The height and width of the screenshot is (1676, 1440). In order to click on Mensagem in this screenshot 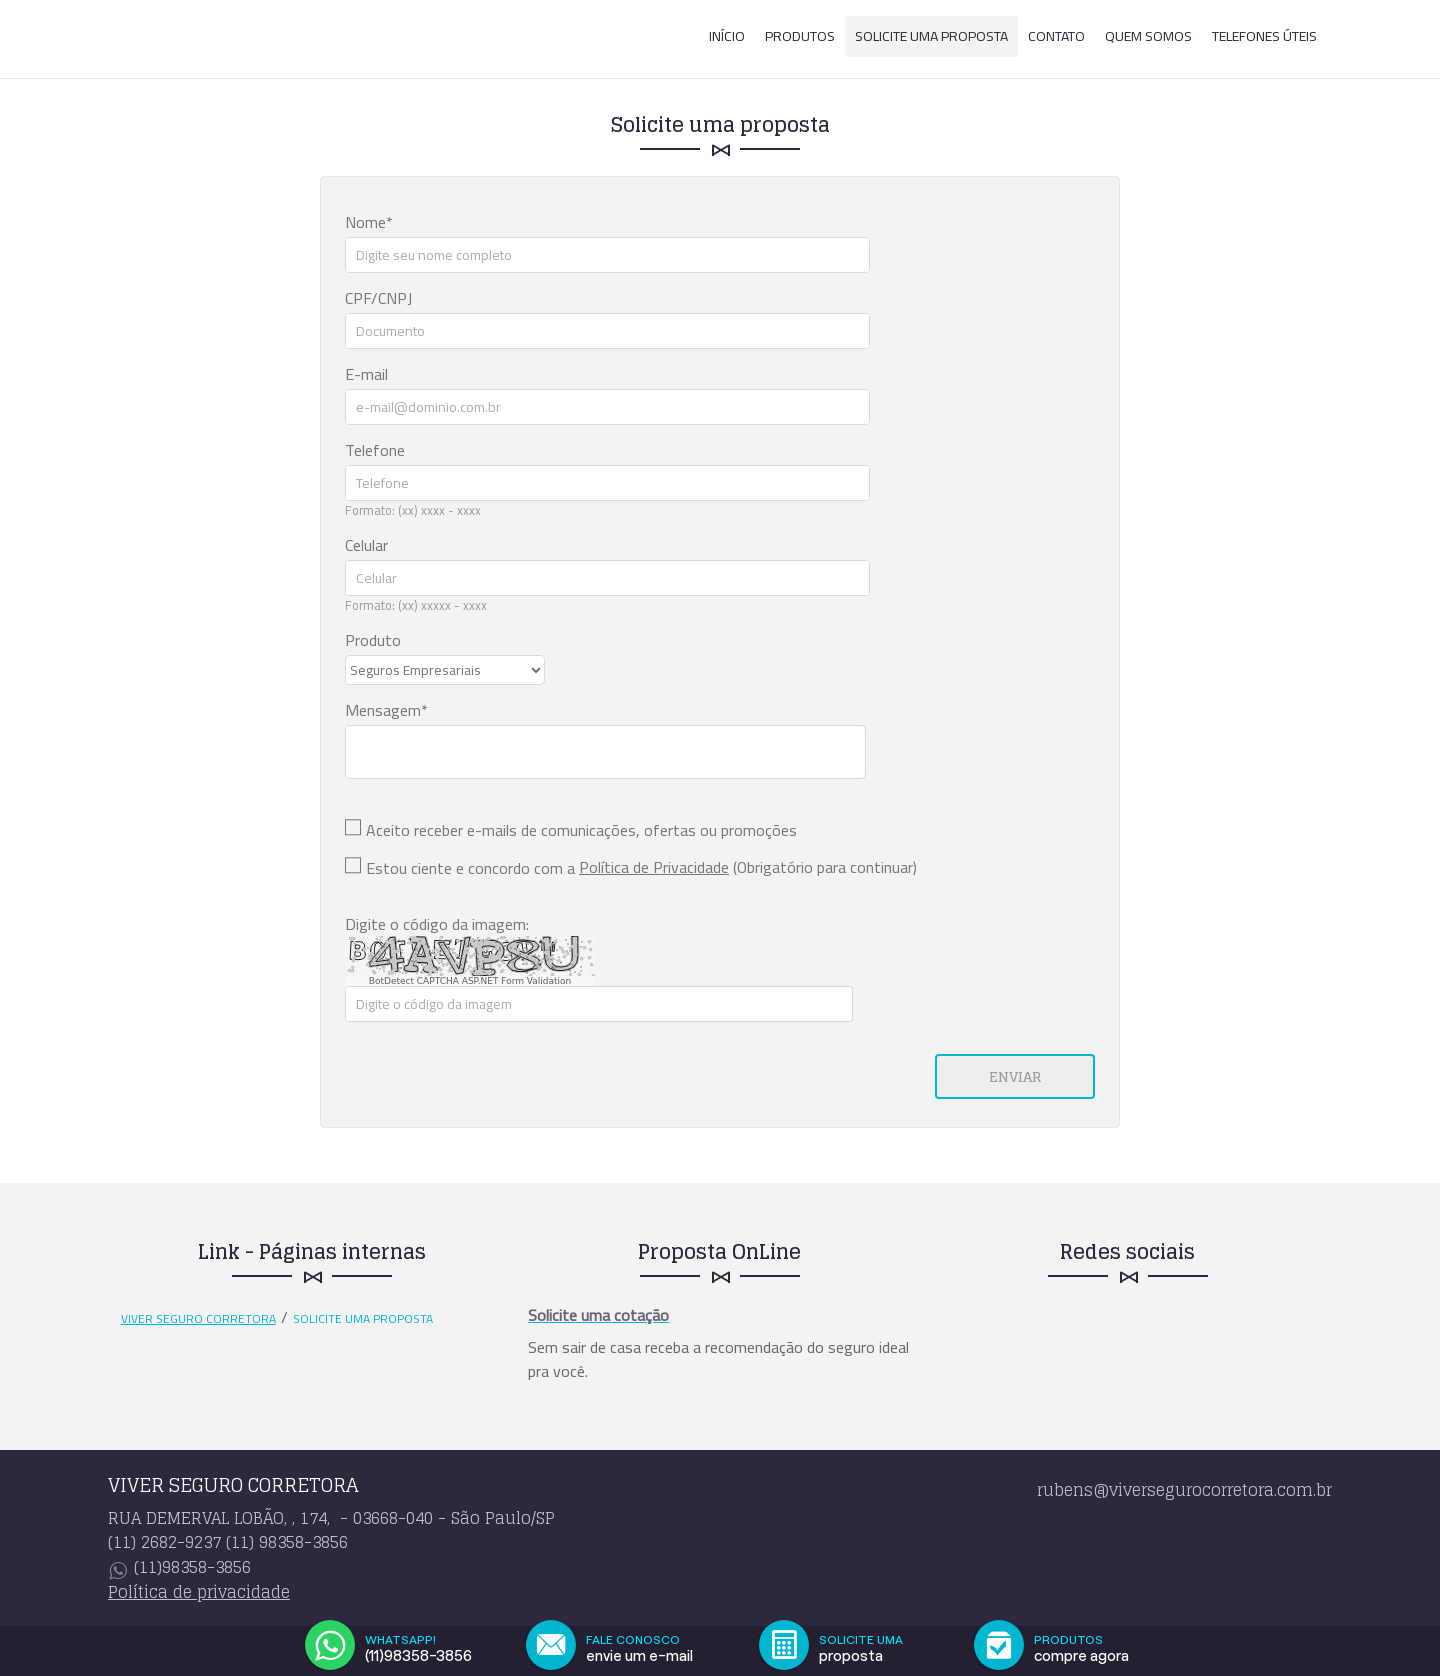, I will do `click(383, 710)`.